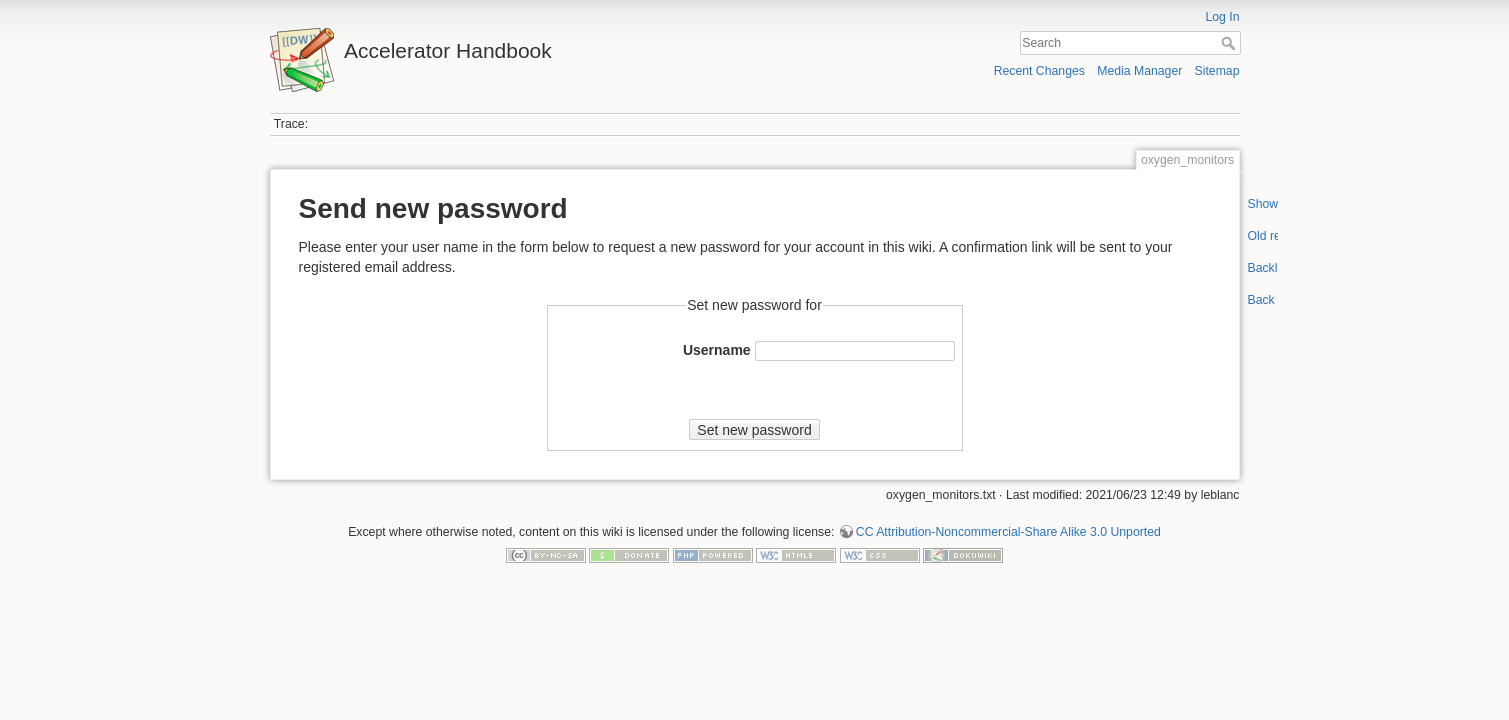  Describe the element at coordinates (1230, 43) in the screenshot. I see `Search` at that location.